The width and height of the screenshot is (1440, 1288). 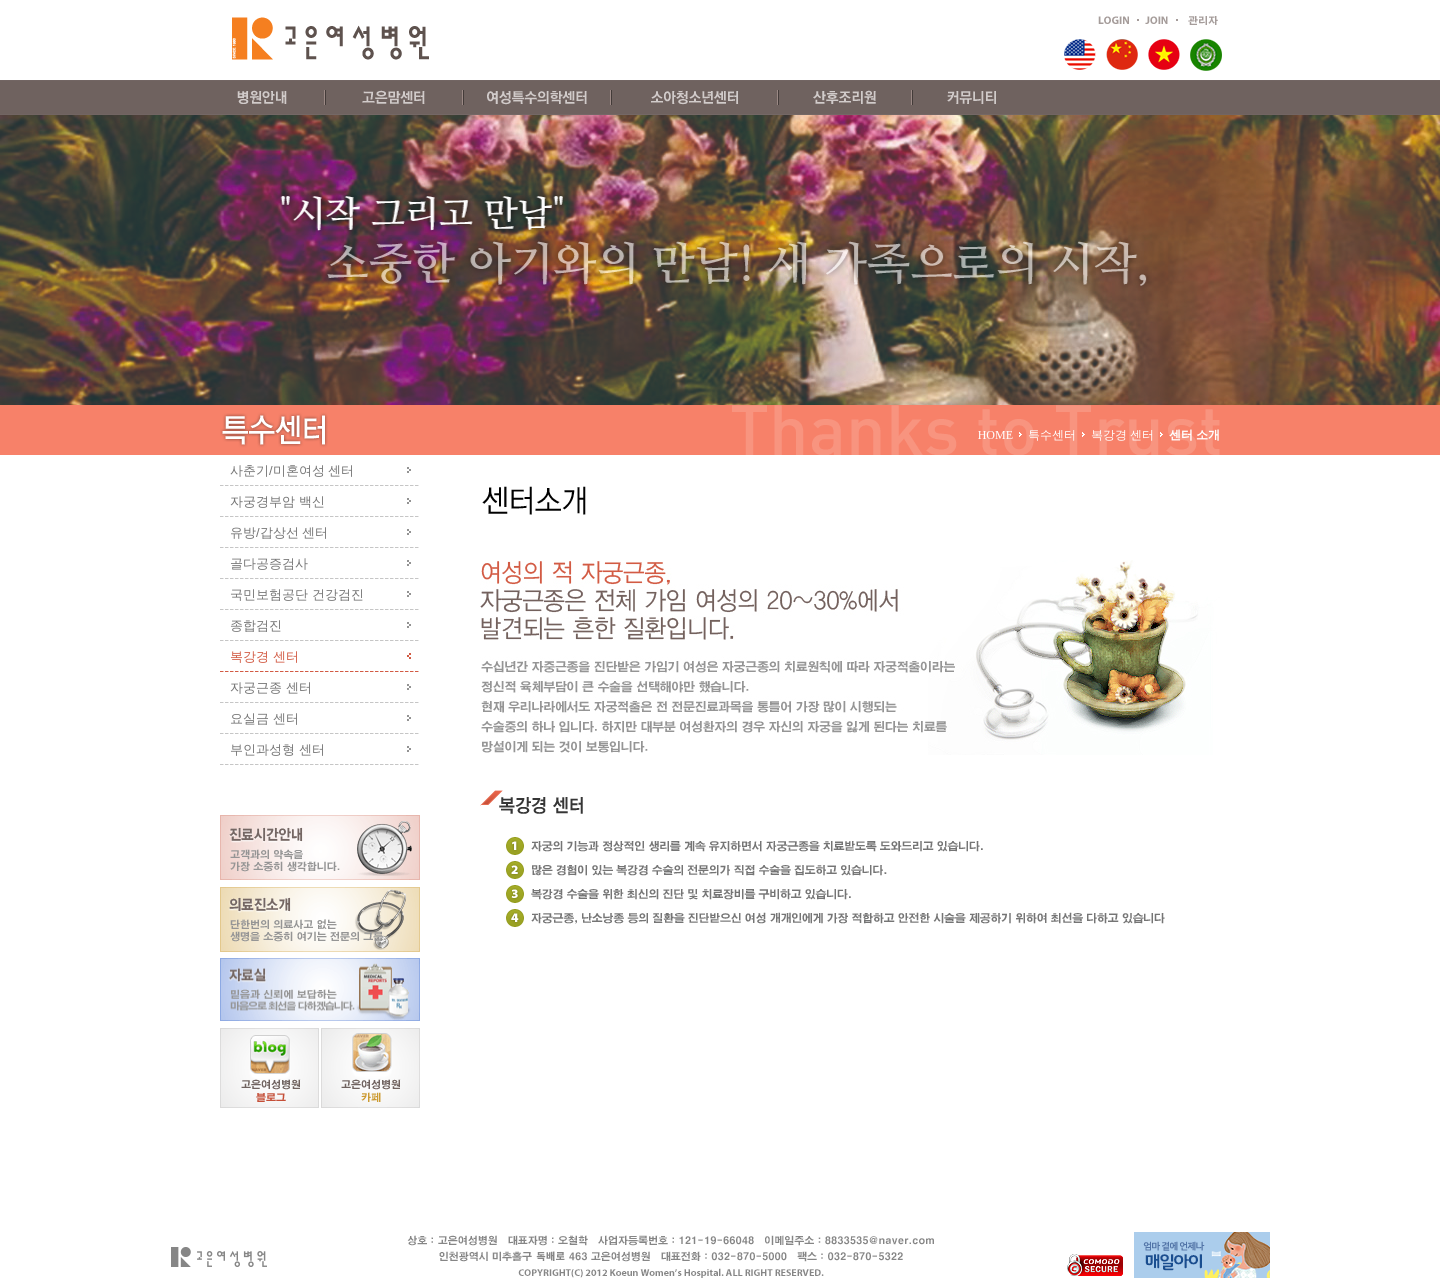 What do you see at coordinates (277, 749) in the screenshot?
I see `부인과성형 센터` at bounding box center [277, 749].